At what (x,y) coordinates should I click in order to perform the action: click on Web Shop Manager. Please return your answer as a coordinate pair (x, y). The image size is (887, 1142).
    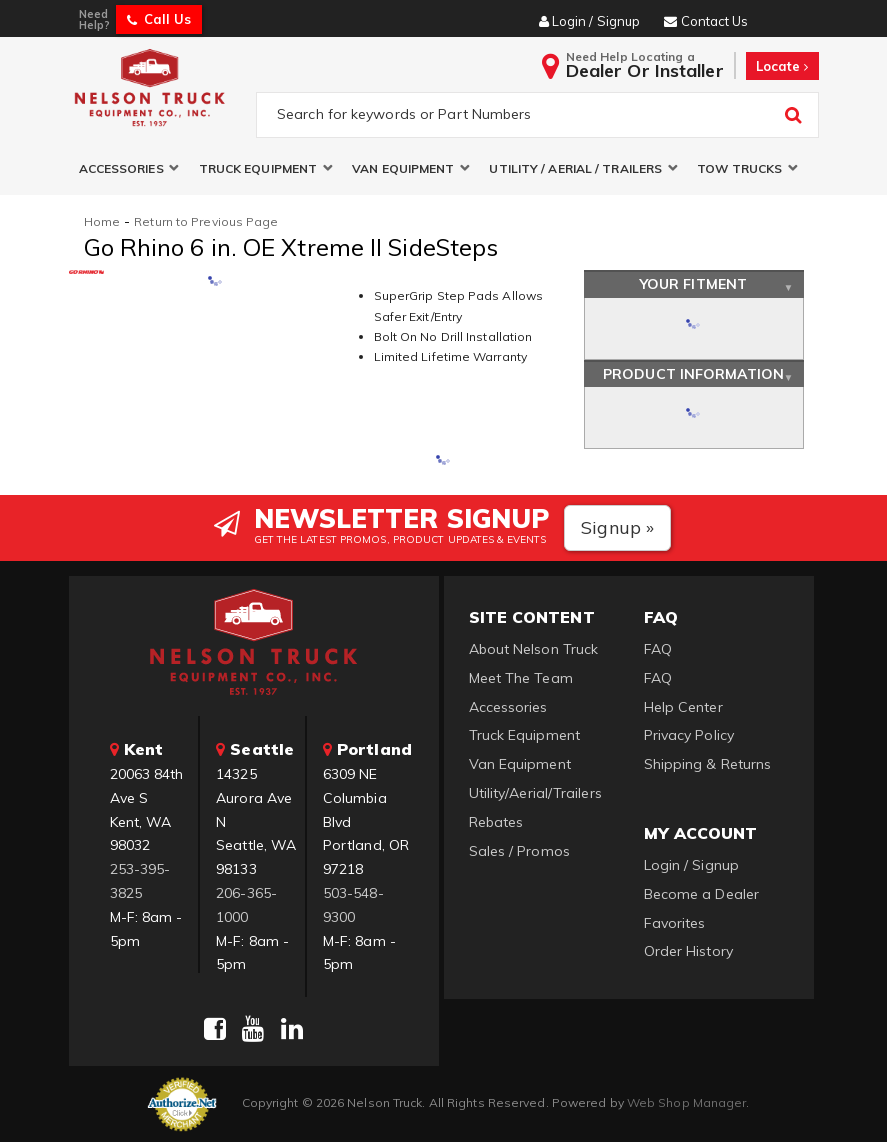
    Looking at the image, I should click on (687, 1102).